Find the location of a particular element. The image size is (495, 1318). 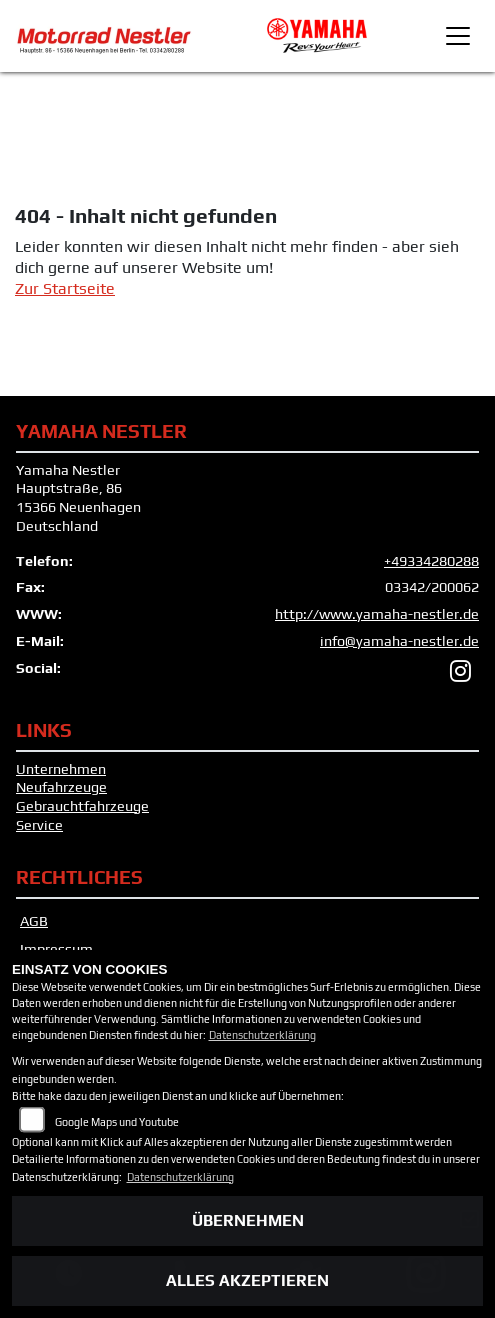

Datenschutzerklärung is located at coordinates (262, 1035).